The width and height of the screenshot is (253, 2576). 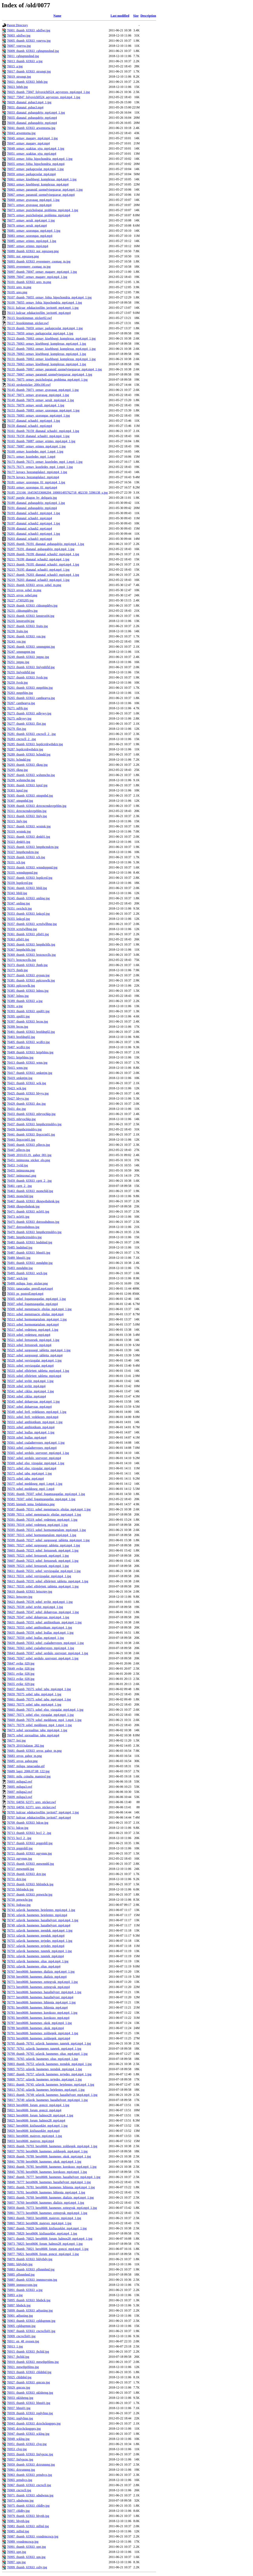 What do you see at coordinates (42, 210) in the screenshot?
I see `76073_ormay_pszichologiai_problema_mp4.mp4_1.jpg` at bounding box center [42, 210].